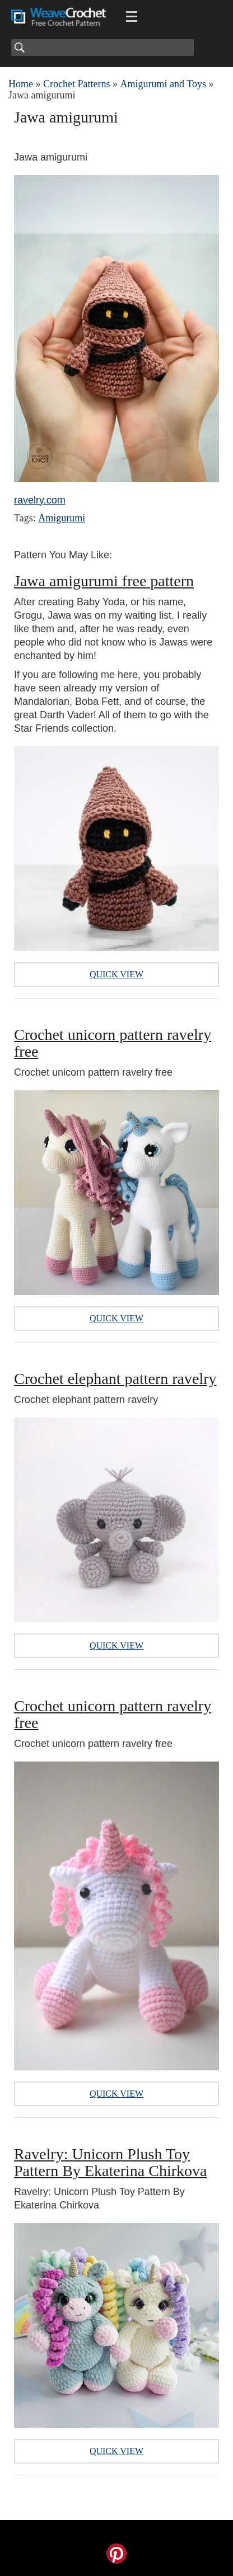 The width and height of the screenshot is (233, 2576). Describe the element at coordinates (115, 1378) in the screenshot. I see `Crochet elephant pattern ravelry` at that location.